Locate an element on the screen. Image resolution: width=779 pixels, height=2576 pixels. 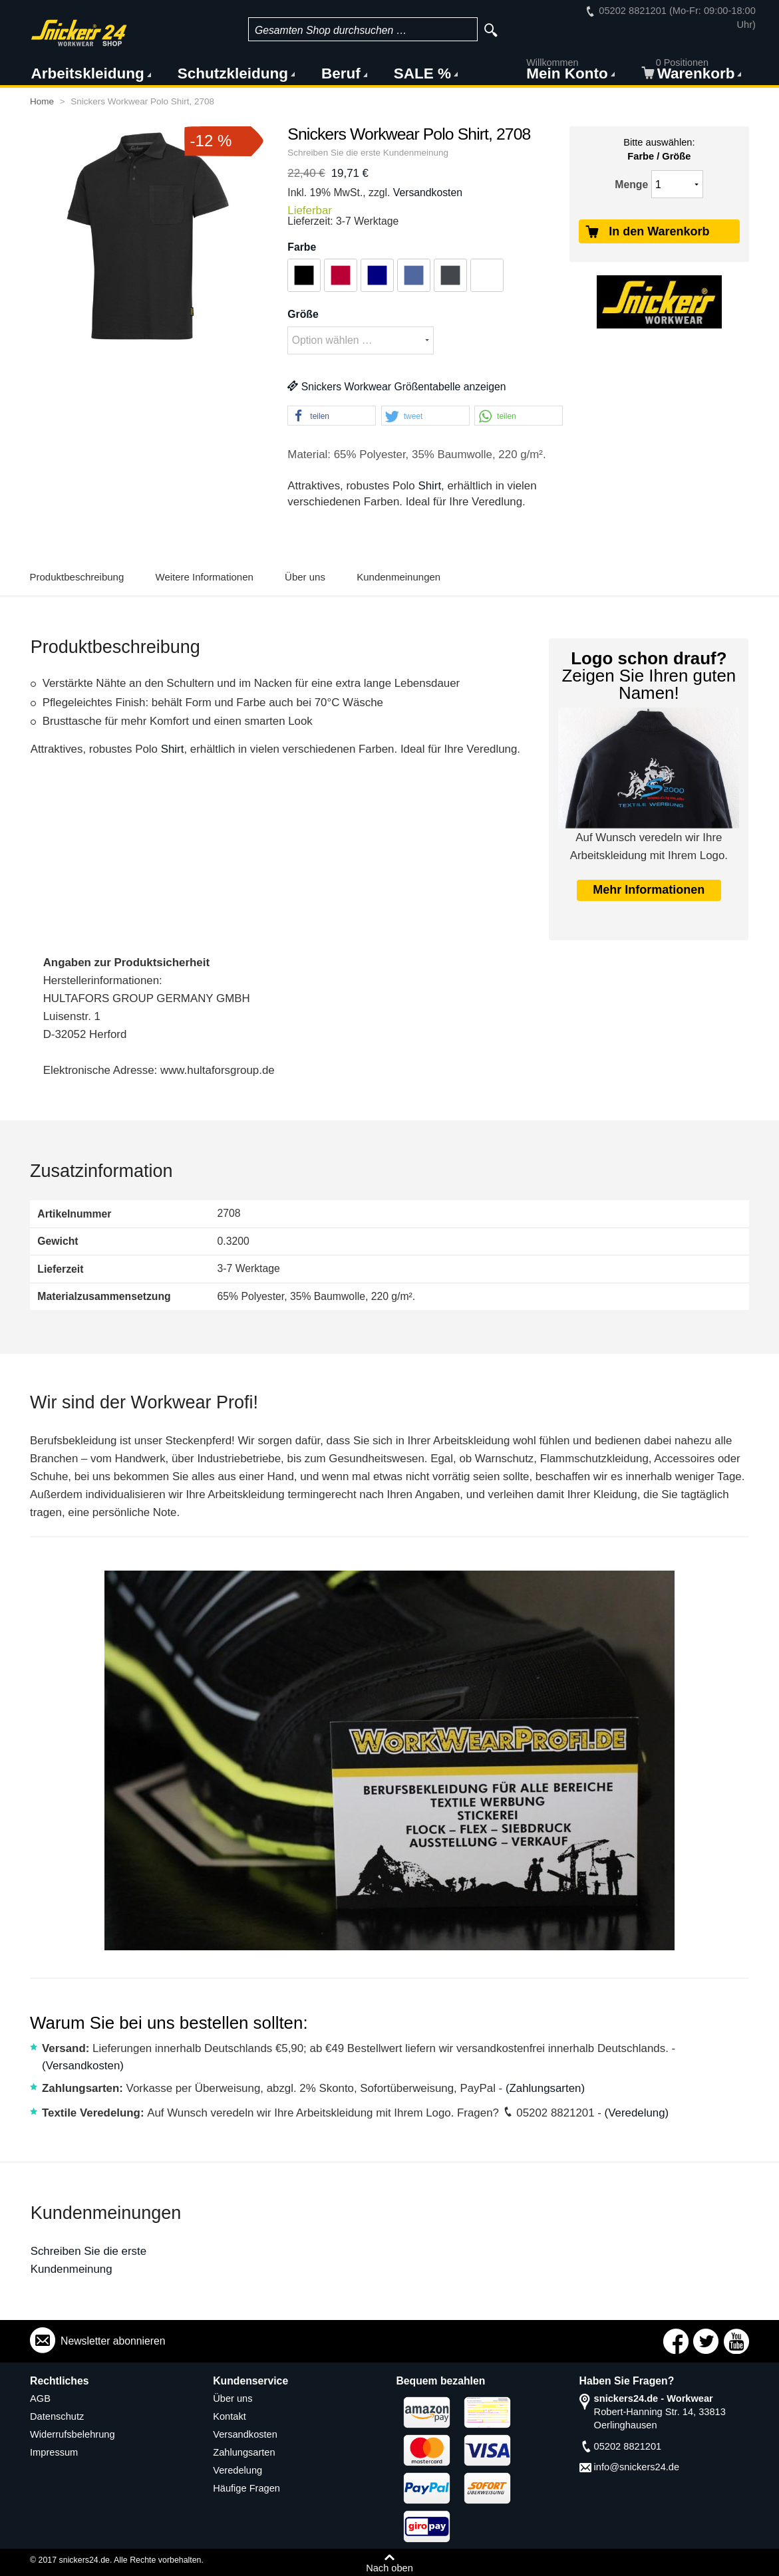
Beruf is located at coordinates (341, 73).